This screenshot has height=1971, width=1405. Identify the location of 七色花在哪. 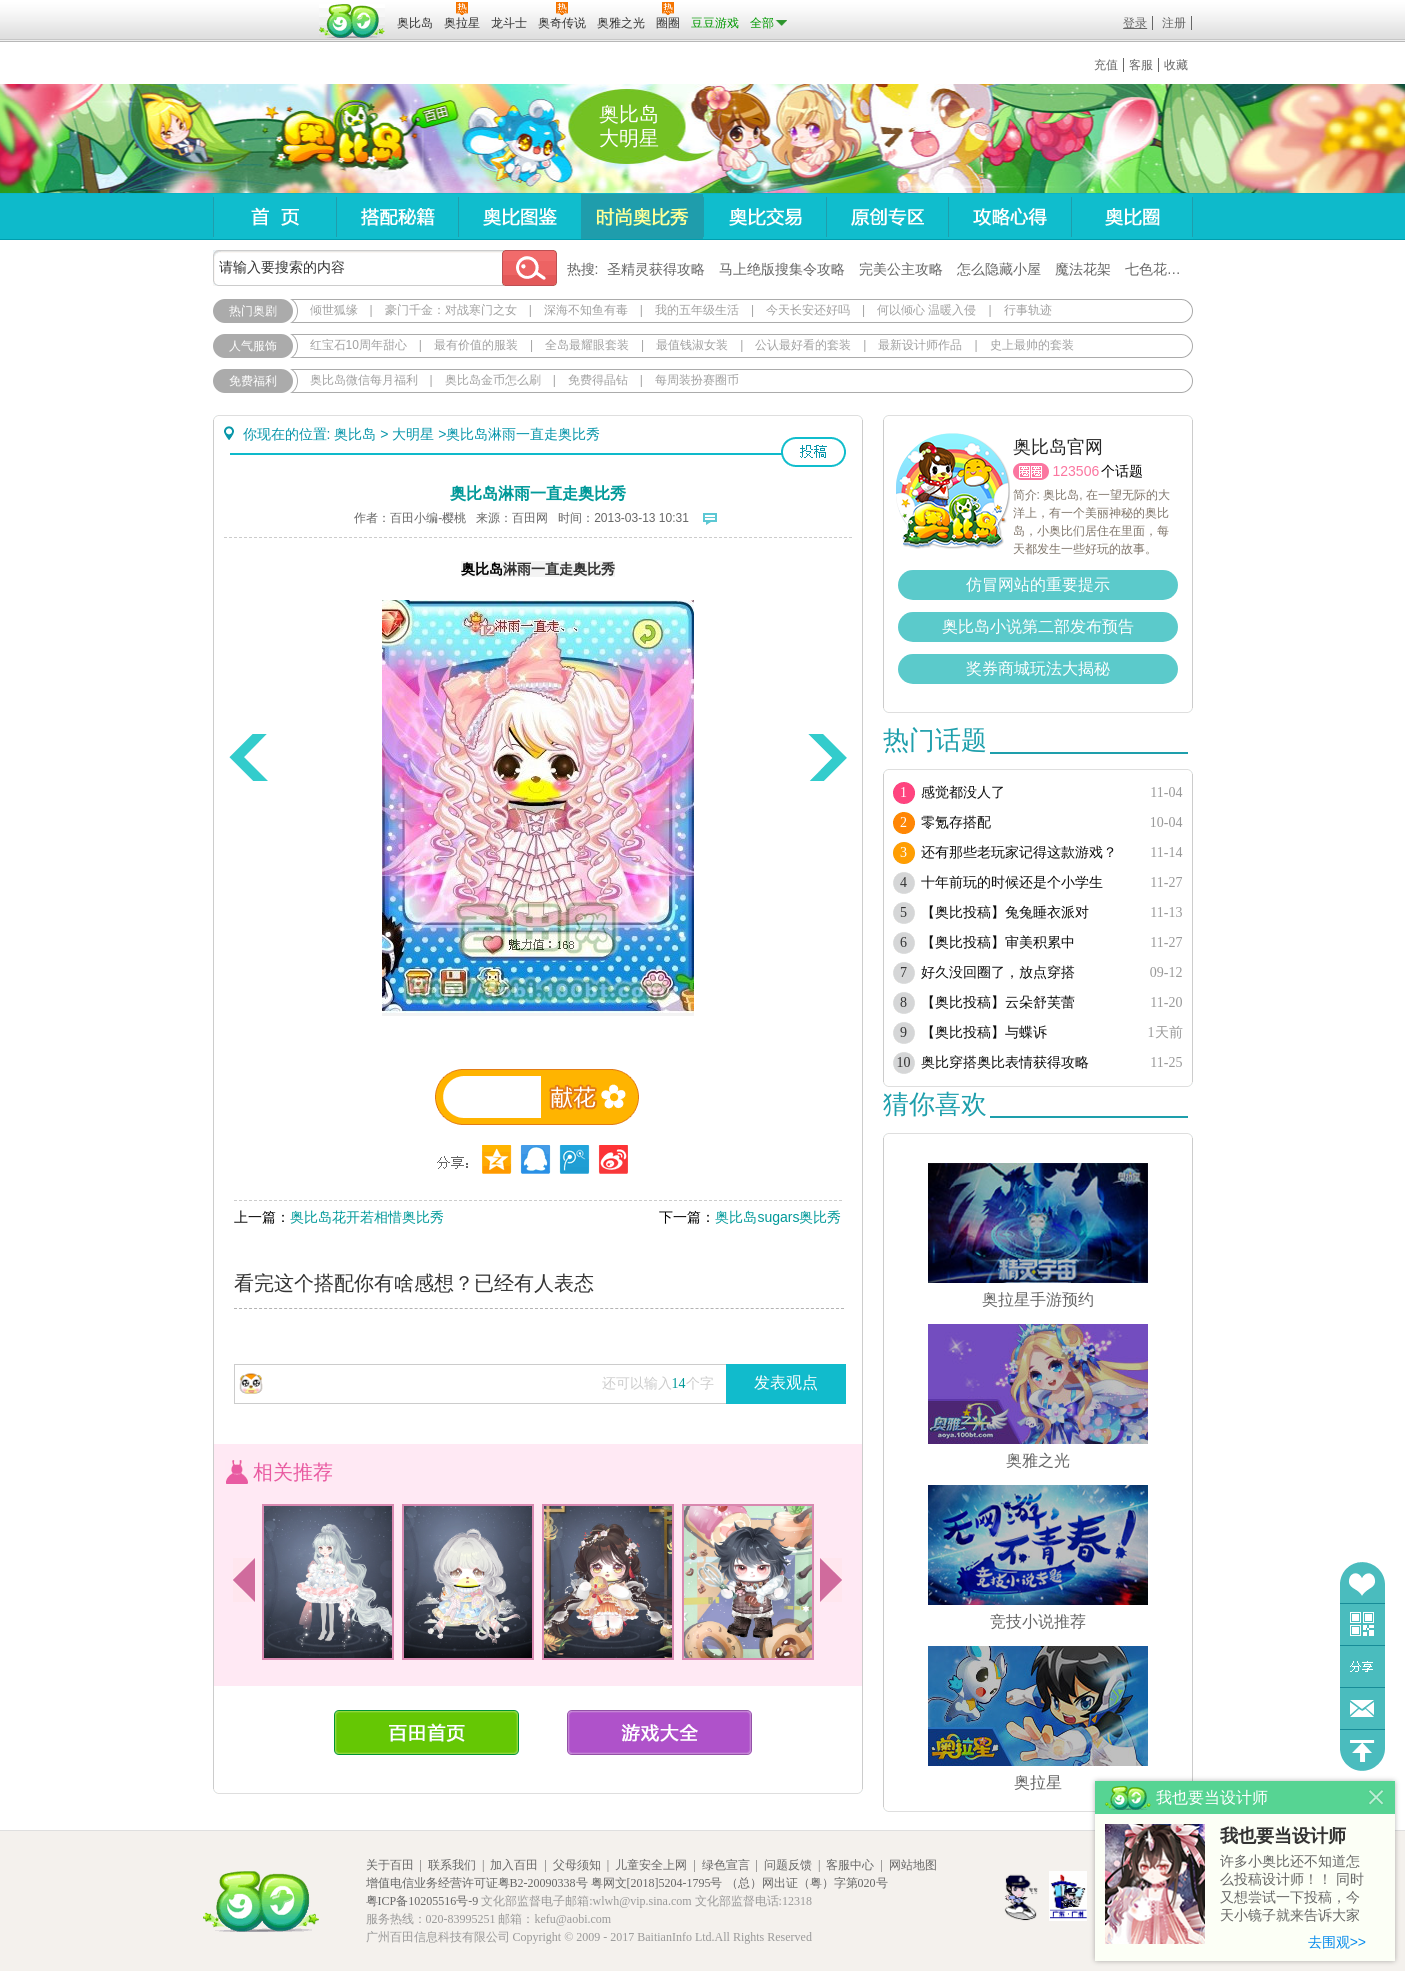
(1160, 269).